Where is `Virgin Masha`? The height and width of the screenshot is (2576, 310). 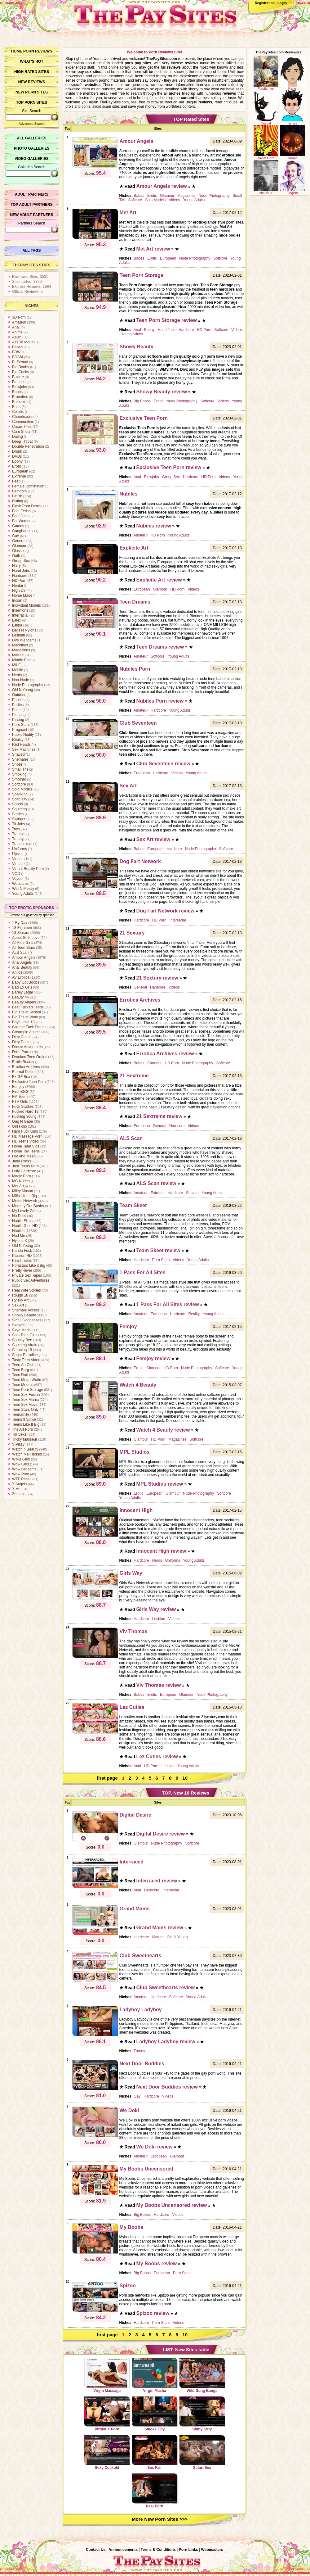 Virgin Masha is located at coordinates (154, 2375).